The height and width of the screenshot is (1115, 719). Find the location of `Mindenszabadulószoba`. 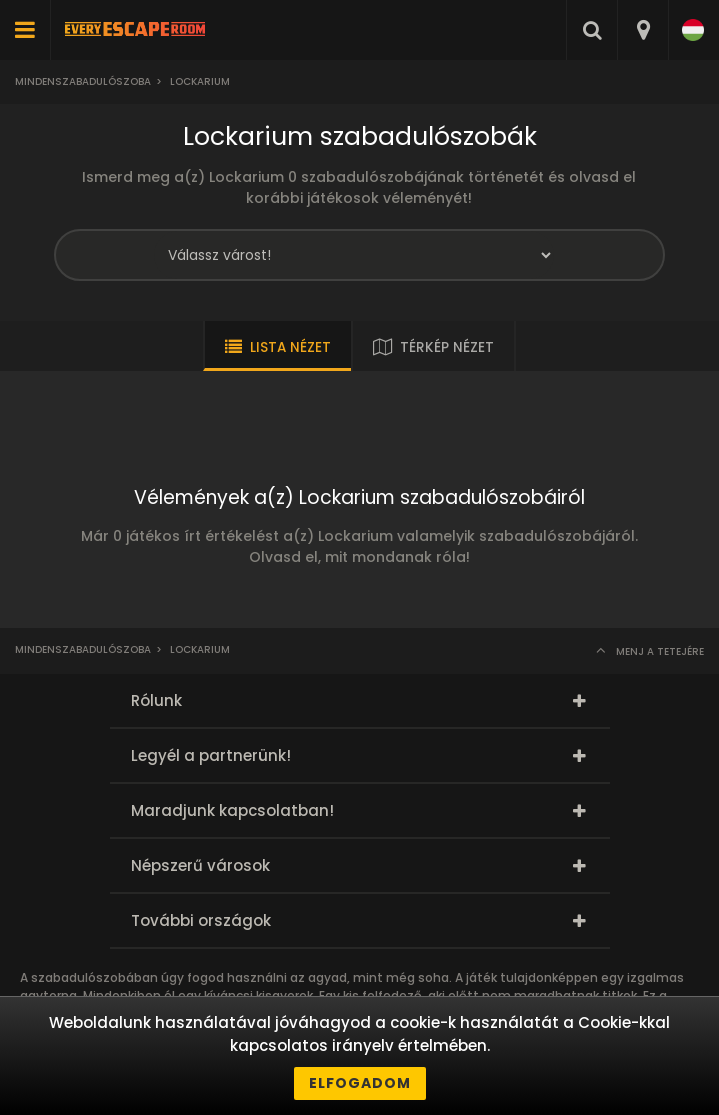

Mindenszabadulószoba is located at coordinates (83, 81).